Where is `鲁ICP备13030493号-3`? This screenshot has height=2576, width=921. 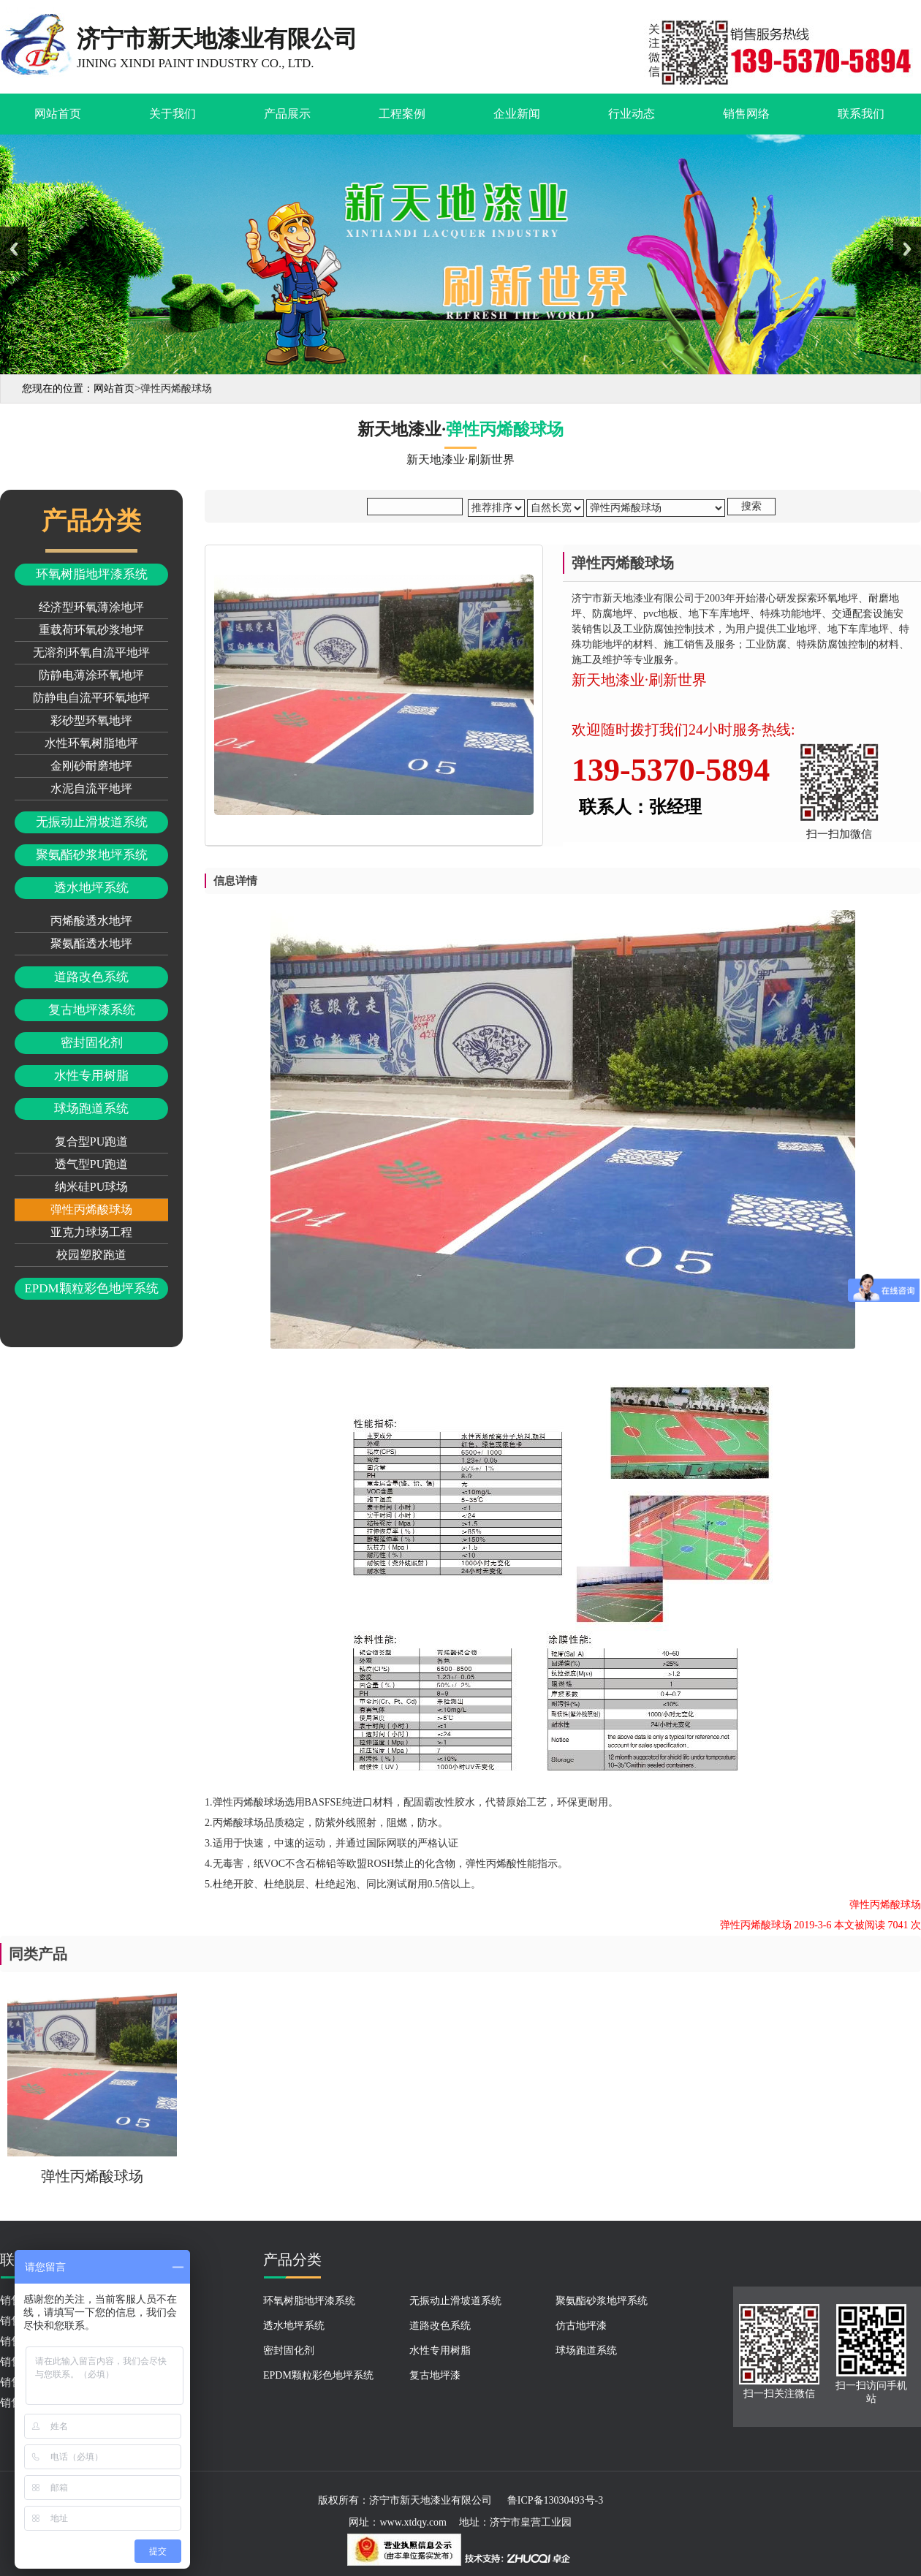 鲁ICP备13030493号-3 is located at coordinates (555, 2500).